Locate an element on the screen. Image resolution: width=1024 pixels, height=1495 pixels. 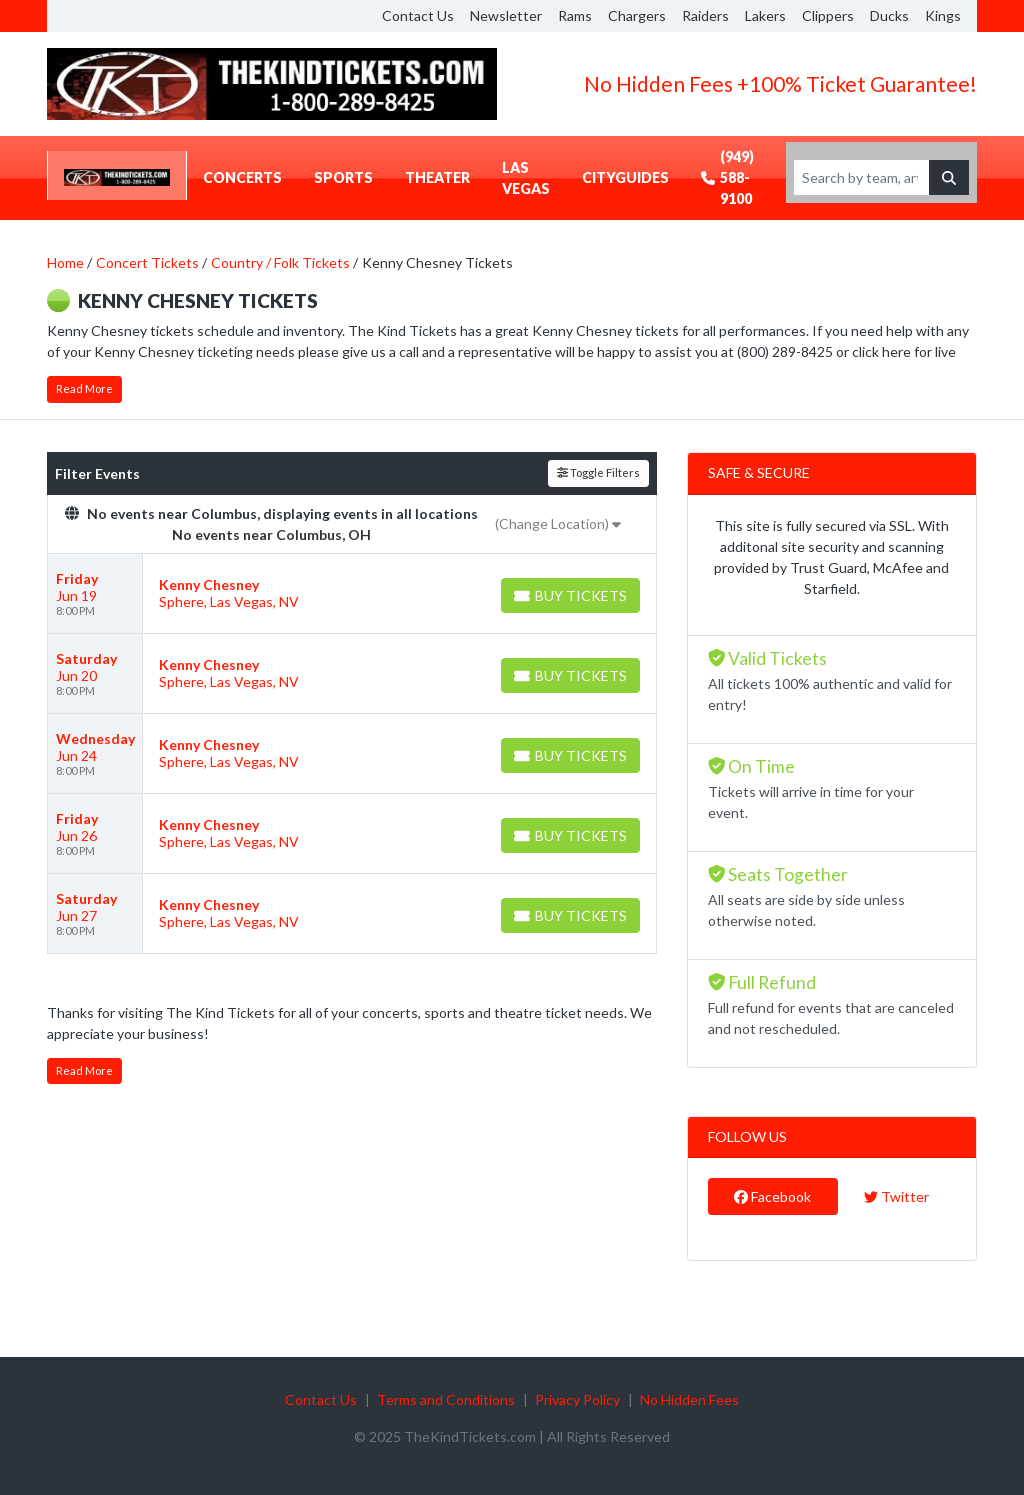
Kings is located at coordinates (943, 15).